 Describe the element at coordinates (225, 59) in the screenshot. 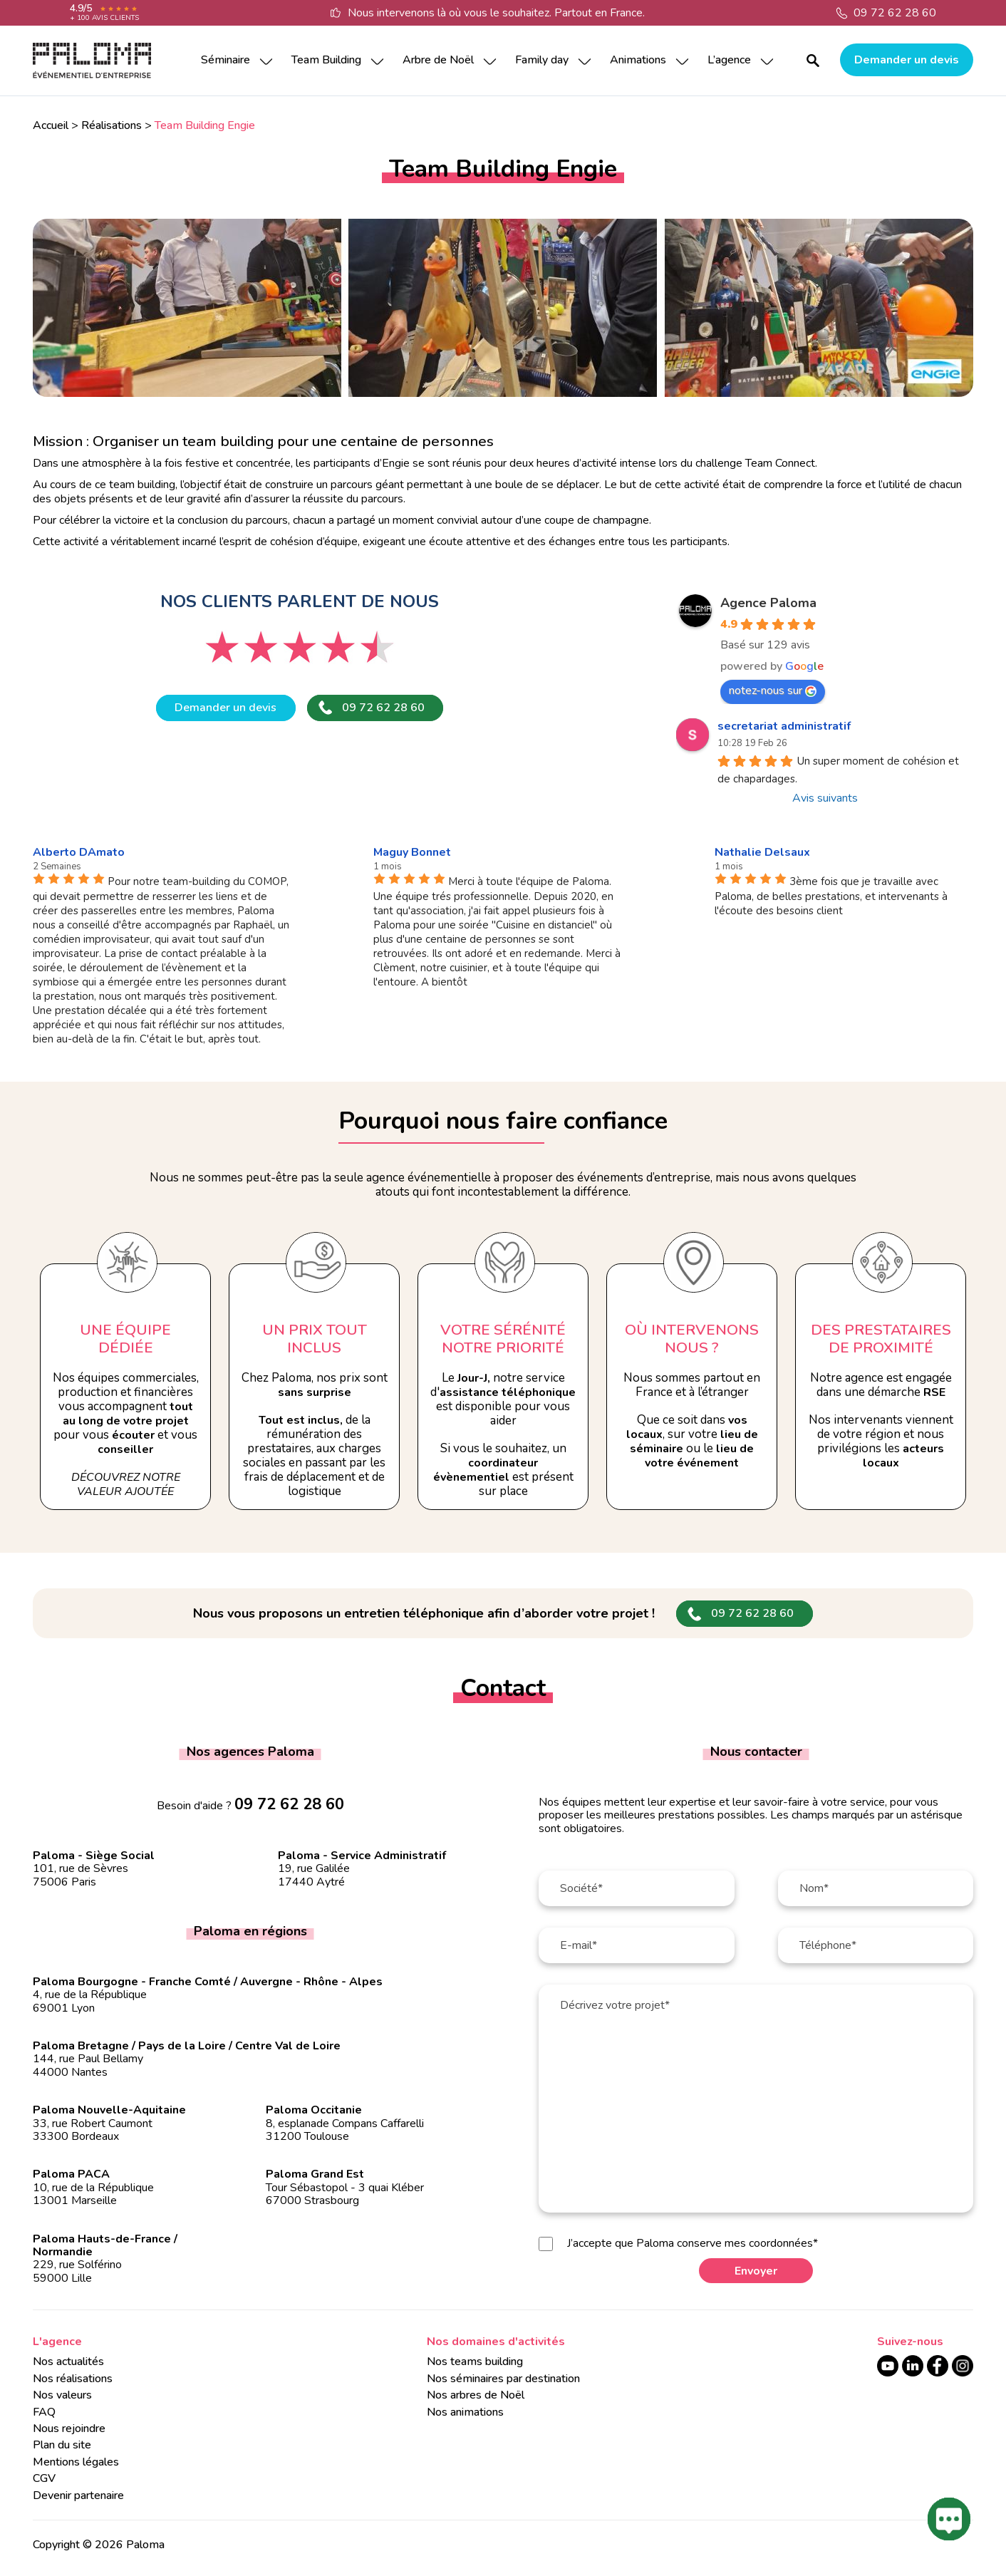

I see `Séminaire` at that location.